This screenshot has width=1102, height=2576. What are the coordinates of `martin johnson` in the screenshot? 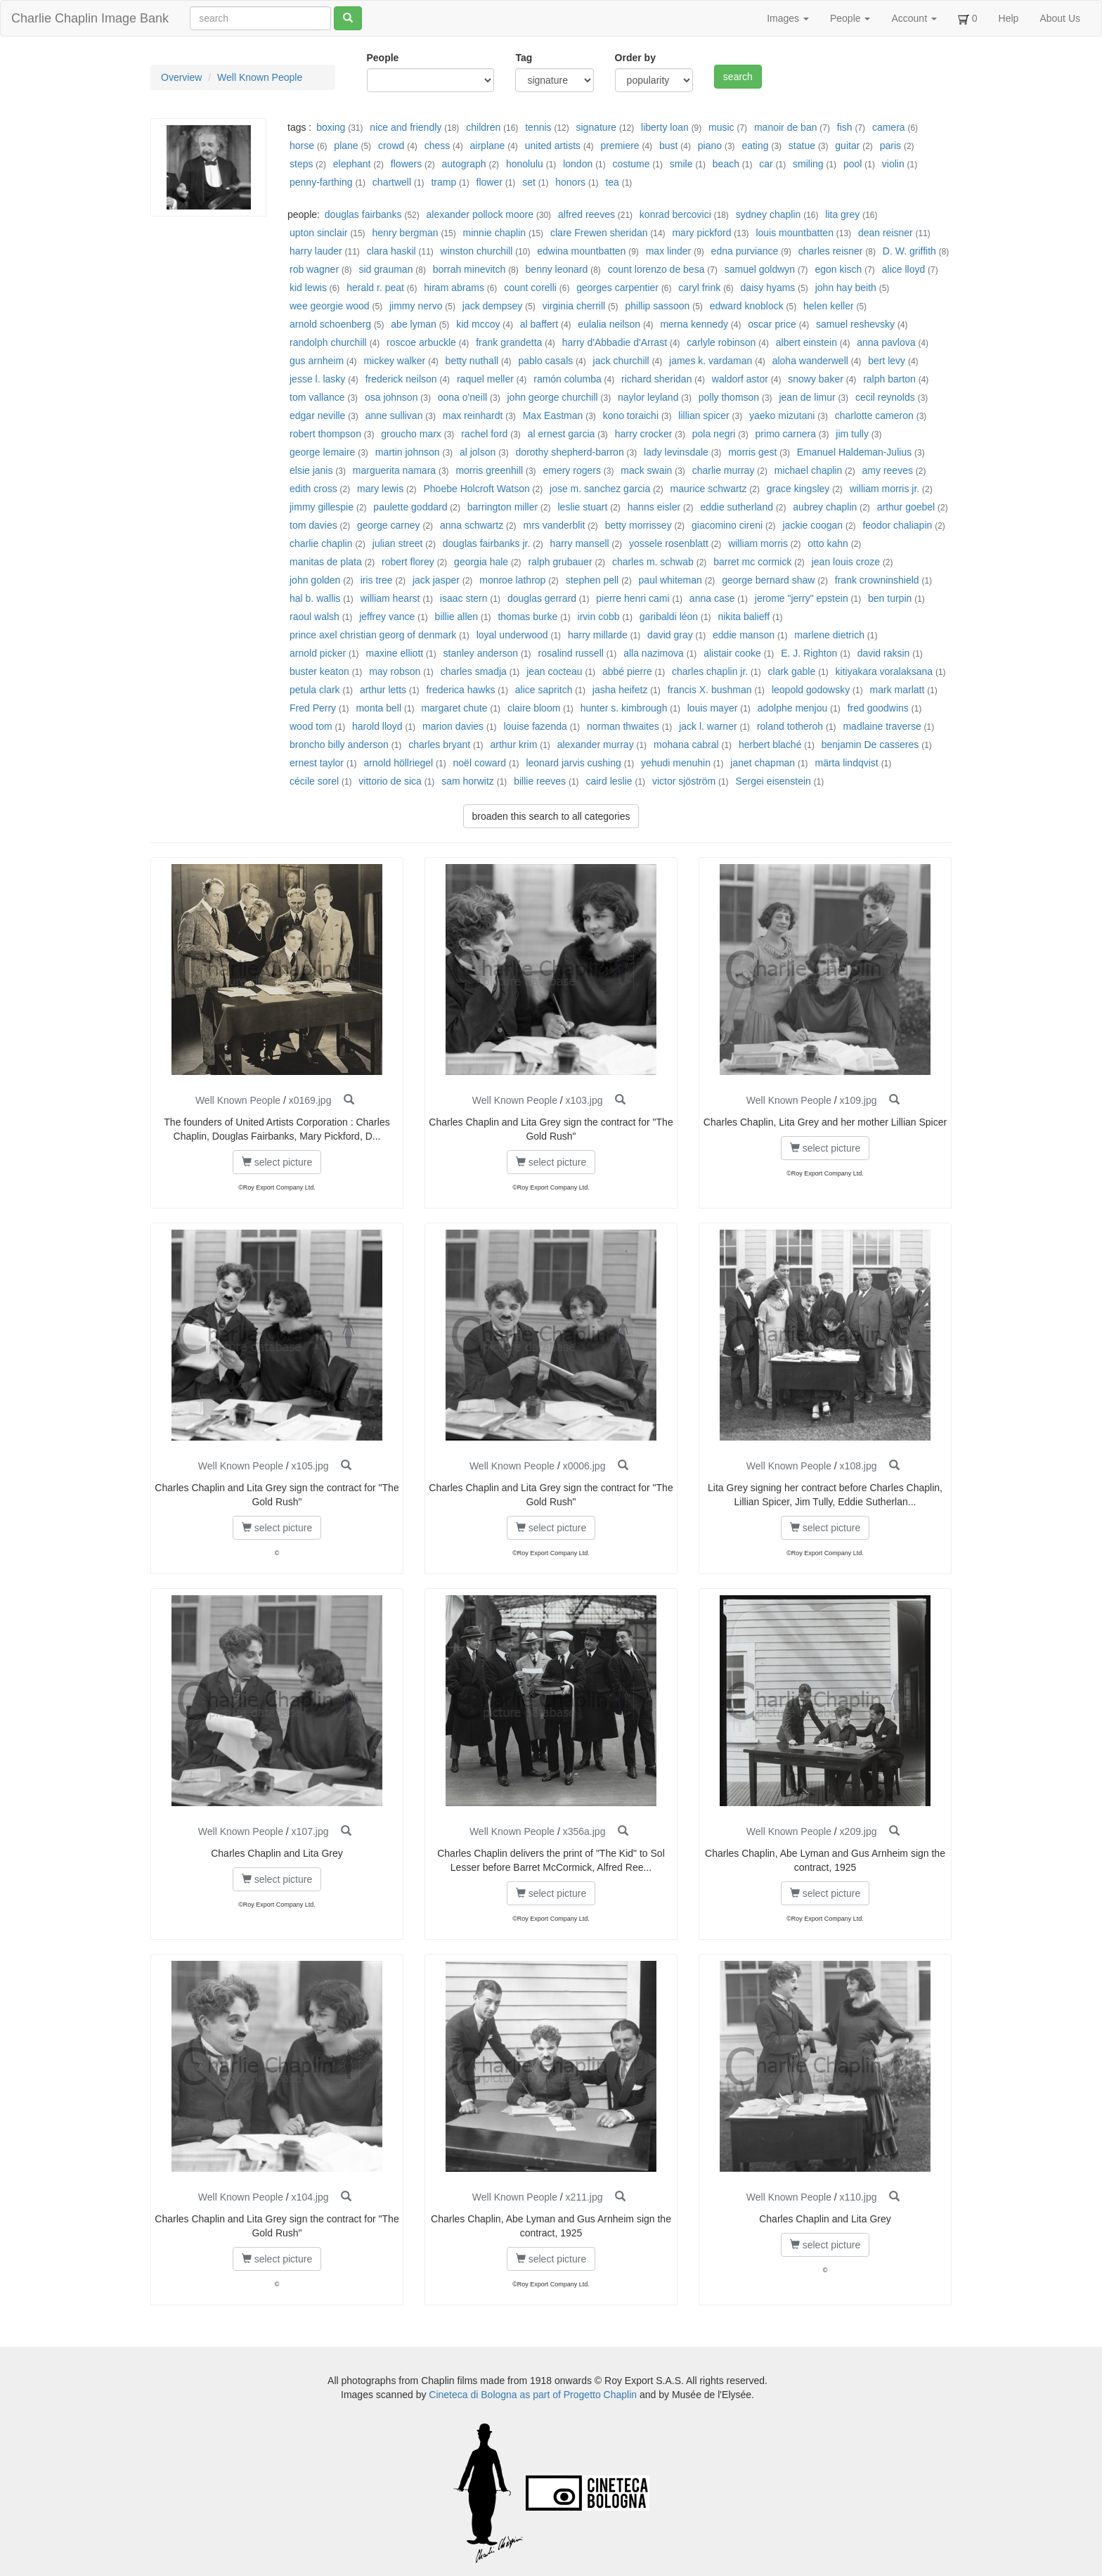 It's located at (407, 452).